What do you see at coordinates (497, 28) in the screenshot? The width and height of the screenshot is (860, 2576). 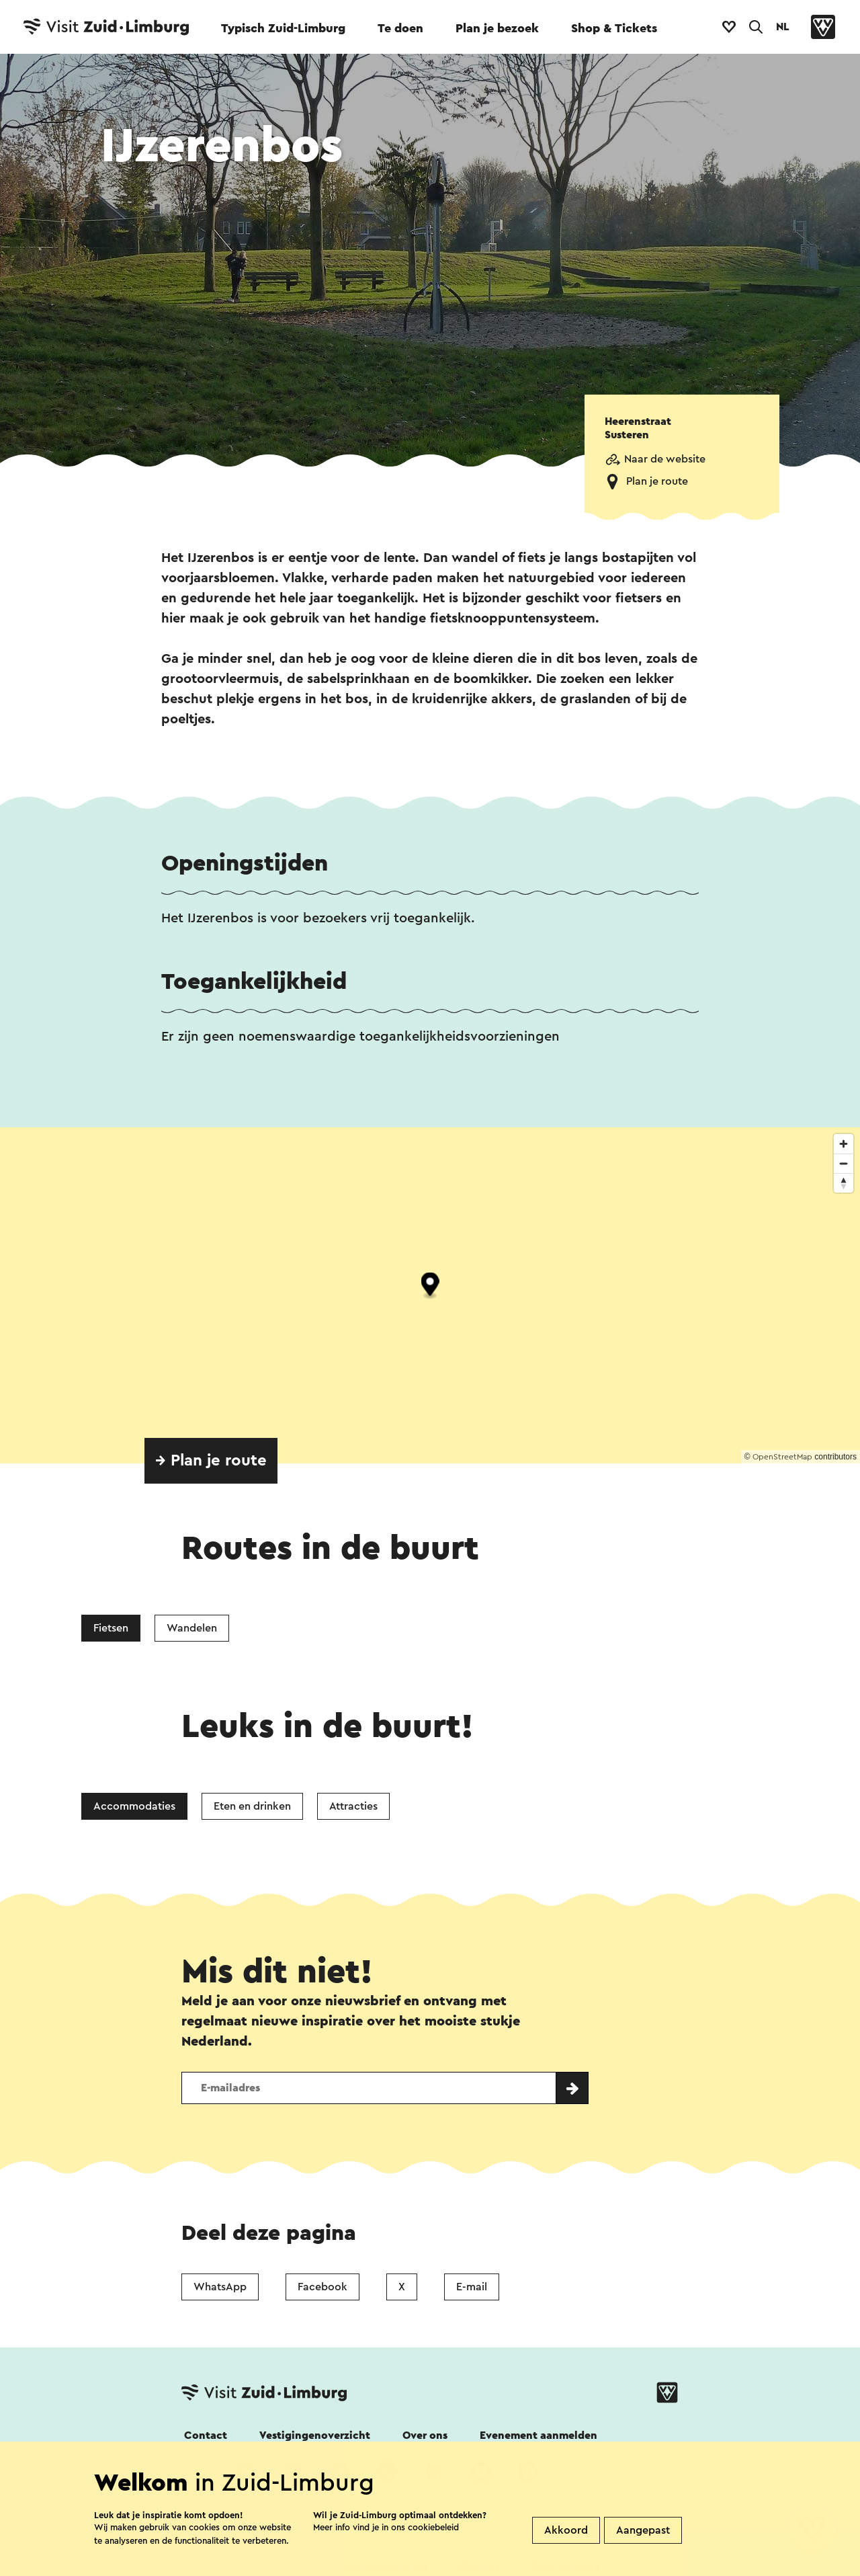 I see `Plan je bezoek` at bounding box center [497, 28].